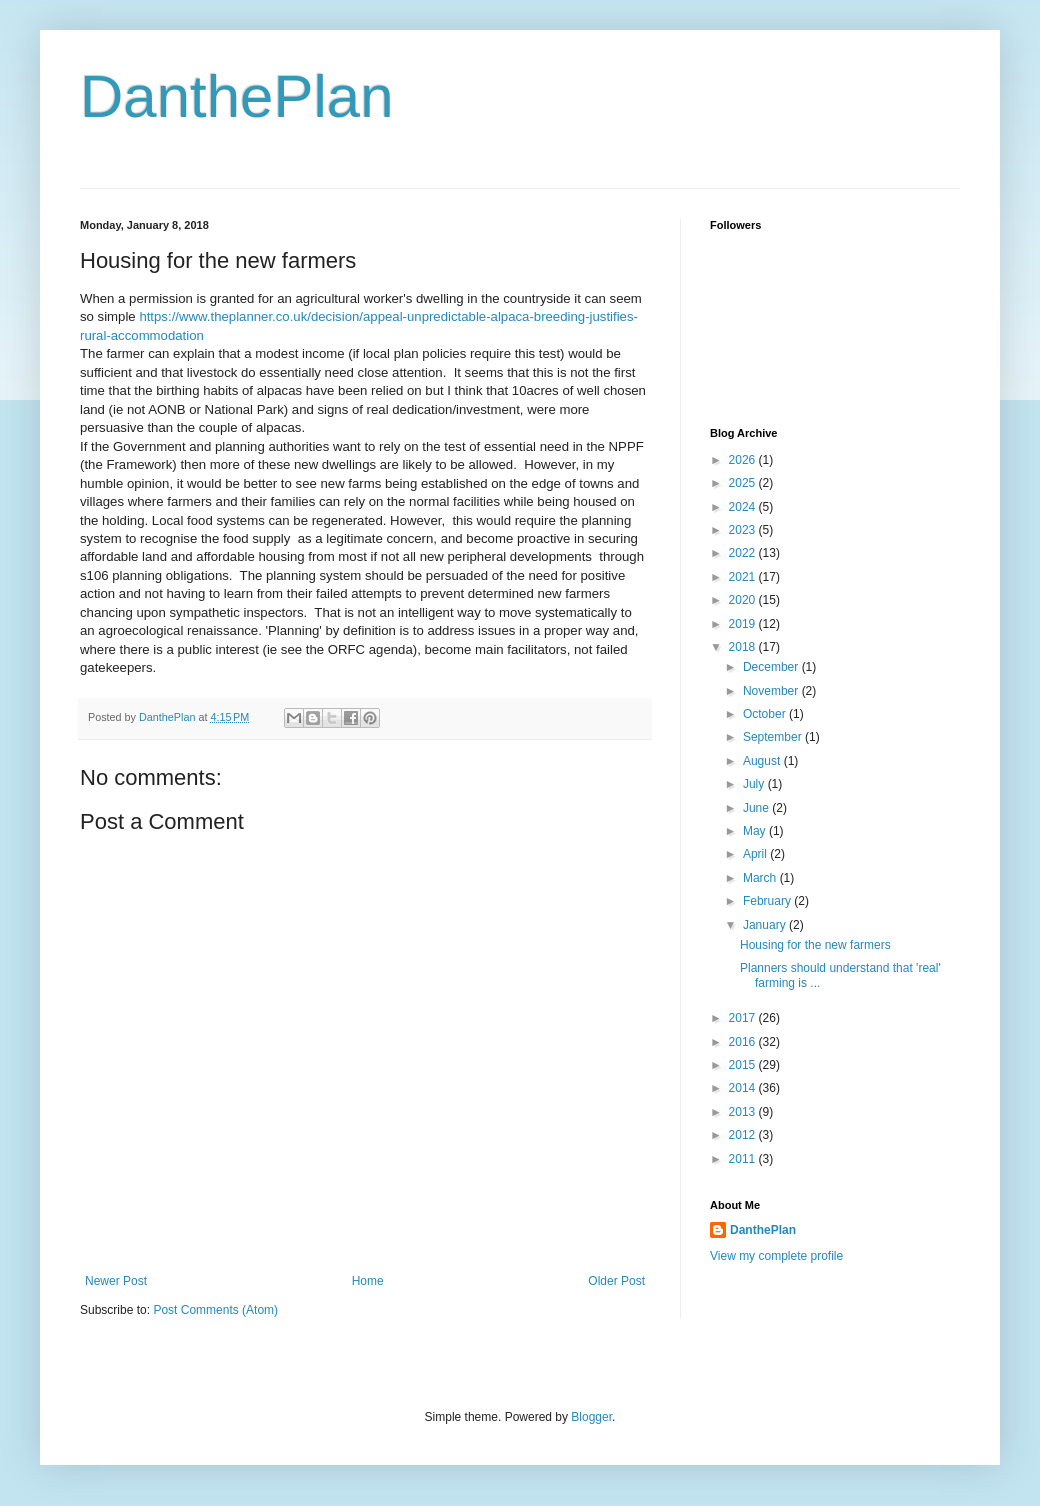  What do you see at coordinates (757, 808) in the screenshot?
I see `June` at bounding box center [757, 808].